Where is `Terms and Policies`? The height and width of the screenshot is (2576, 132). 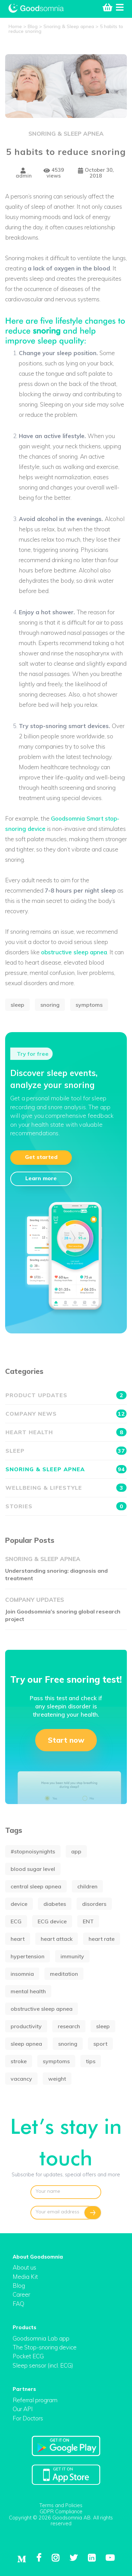 Terms and Policies is located at coordinates (60, 2505).